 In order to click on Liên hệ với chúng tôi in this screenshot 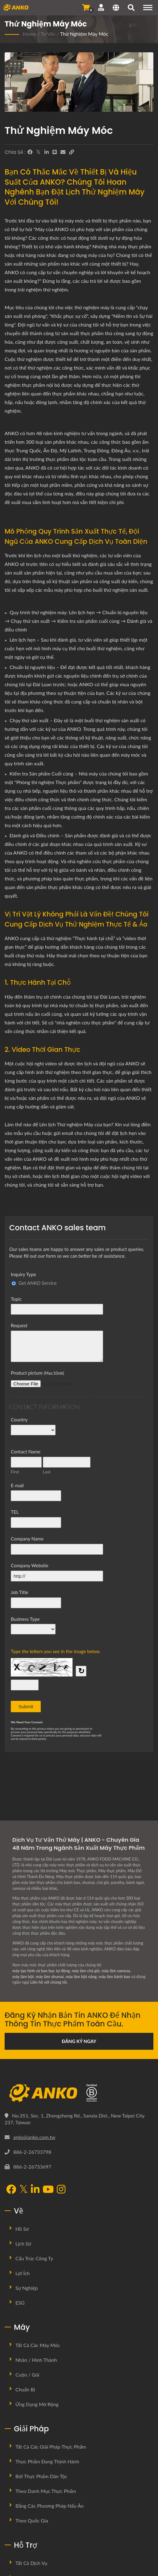, I will do `click(48, 1982)`.